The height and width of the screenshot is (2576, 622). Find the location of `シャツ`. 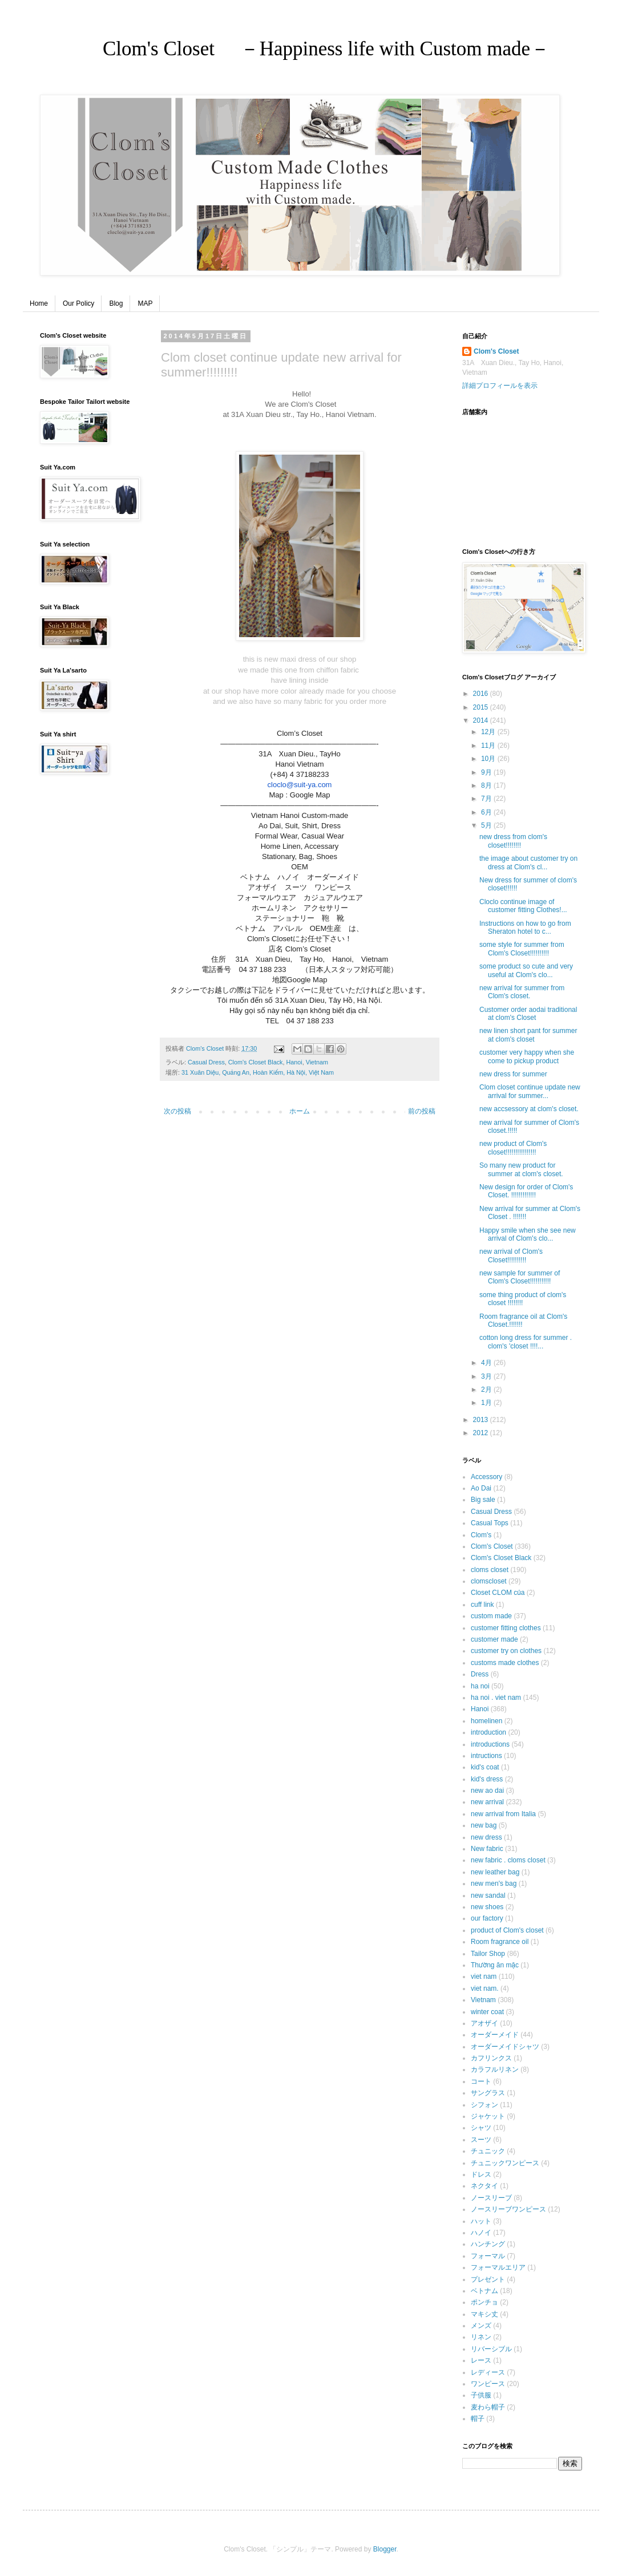

シャツ is located at coordinates (481, 2128).